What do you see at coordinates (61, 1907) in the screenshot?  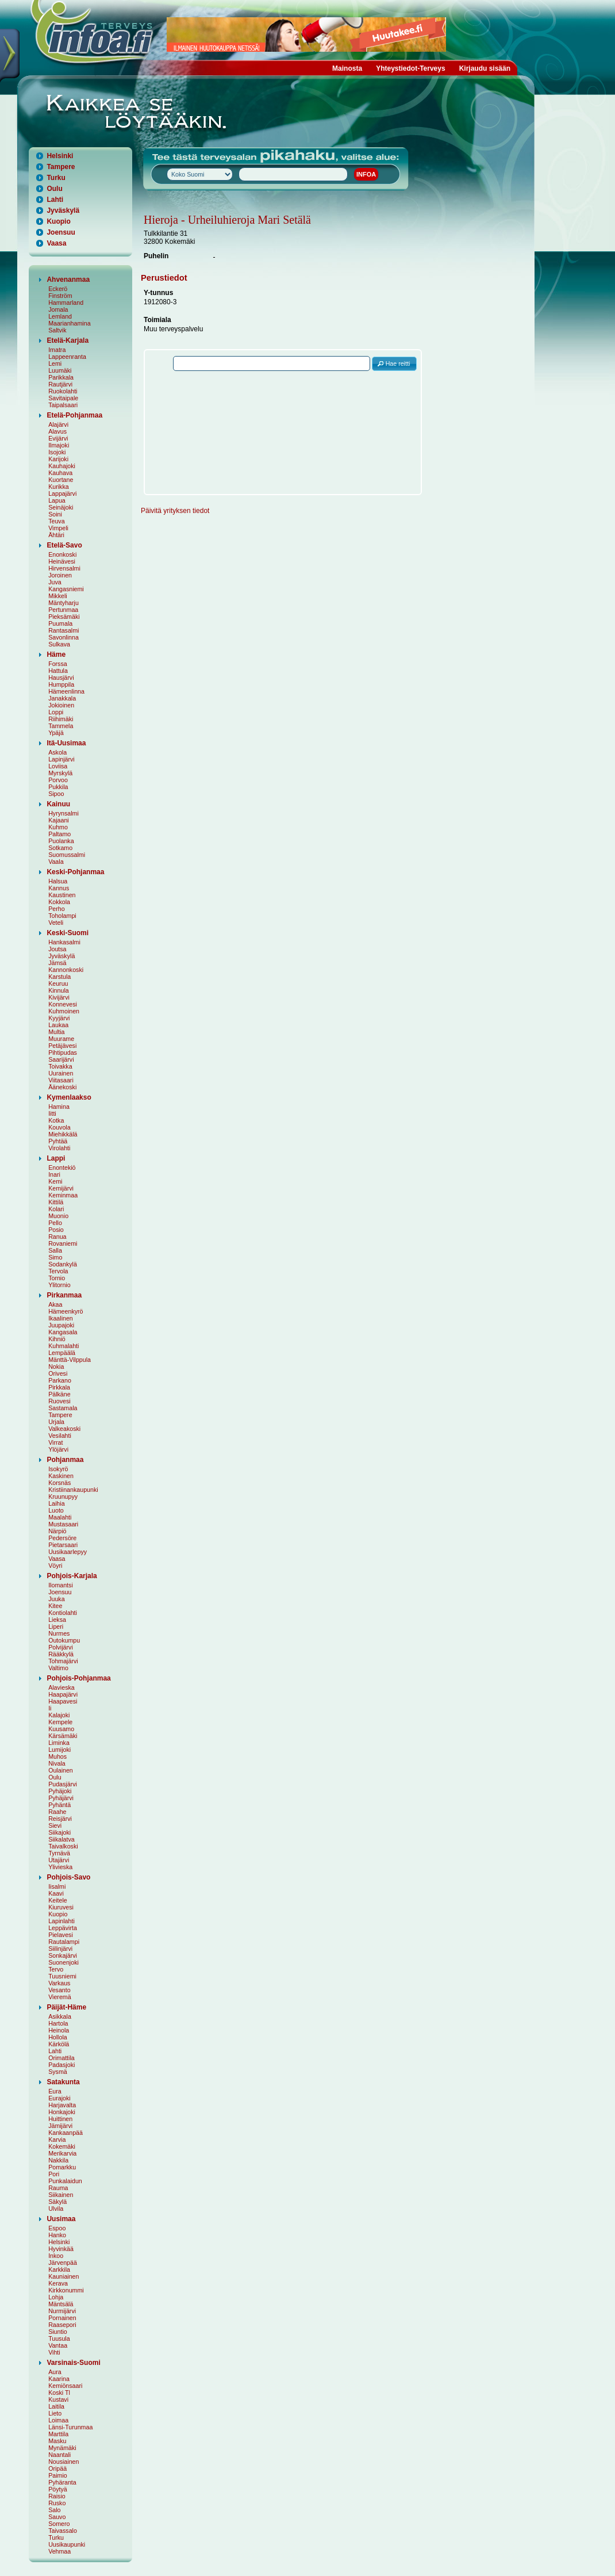 I see `Kiuruvesi` at bounding box center [61, 1907].